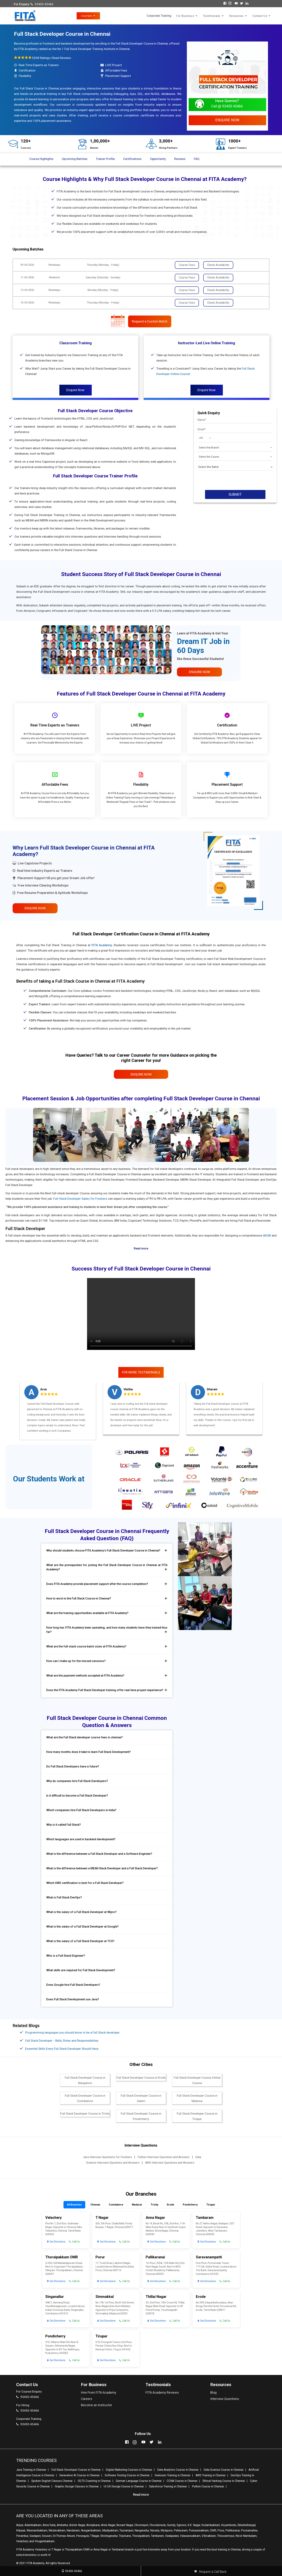  Describe the element at coordinates (74, 2241) in the screenshot. I see `Call Us` at that location.